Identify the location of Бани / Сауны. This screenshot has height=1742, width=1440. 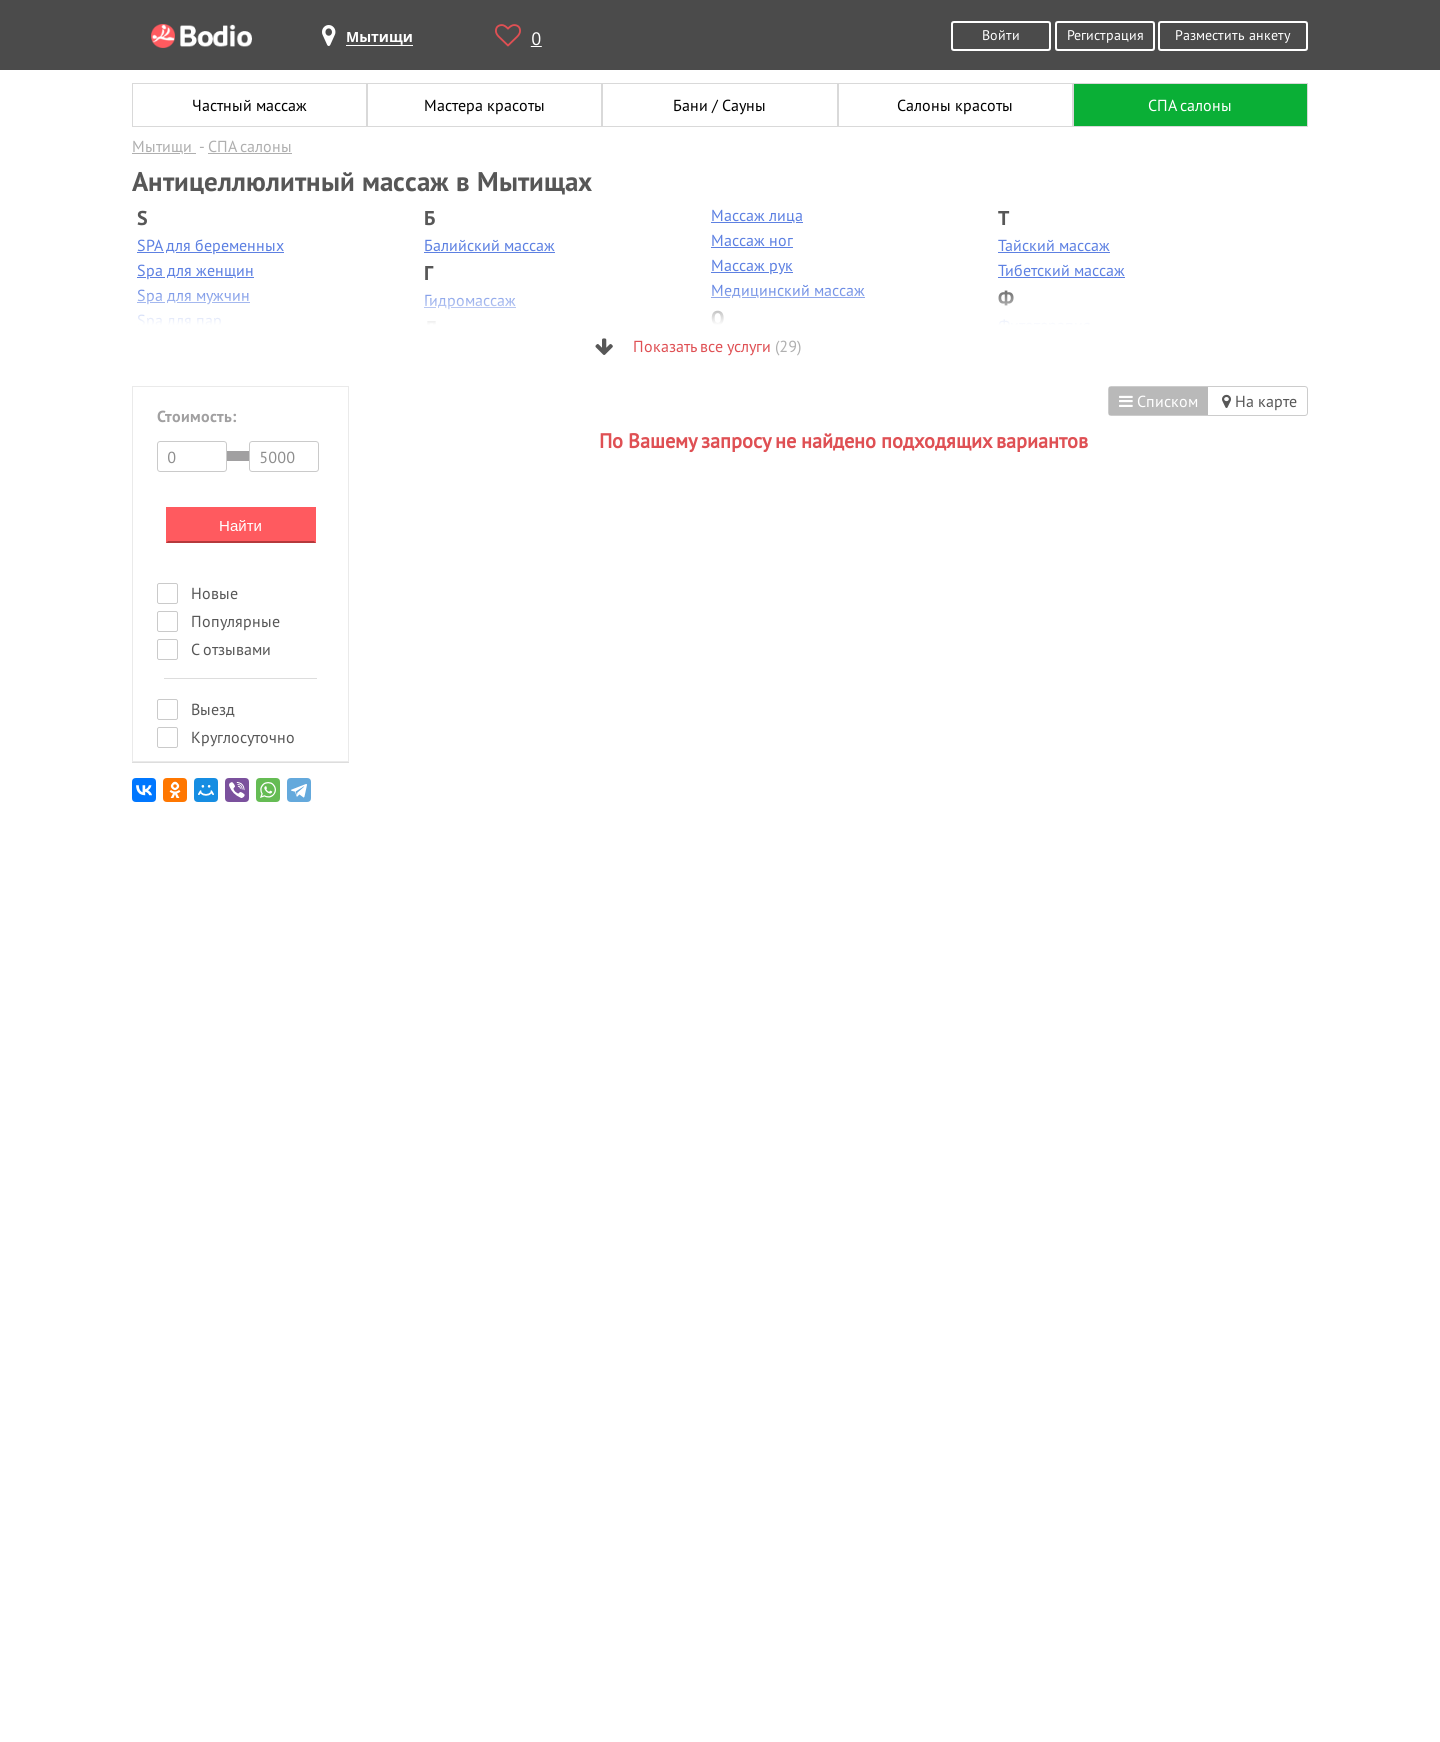
(719, 105).